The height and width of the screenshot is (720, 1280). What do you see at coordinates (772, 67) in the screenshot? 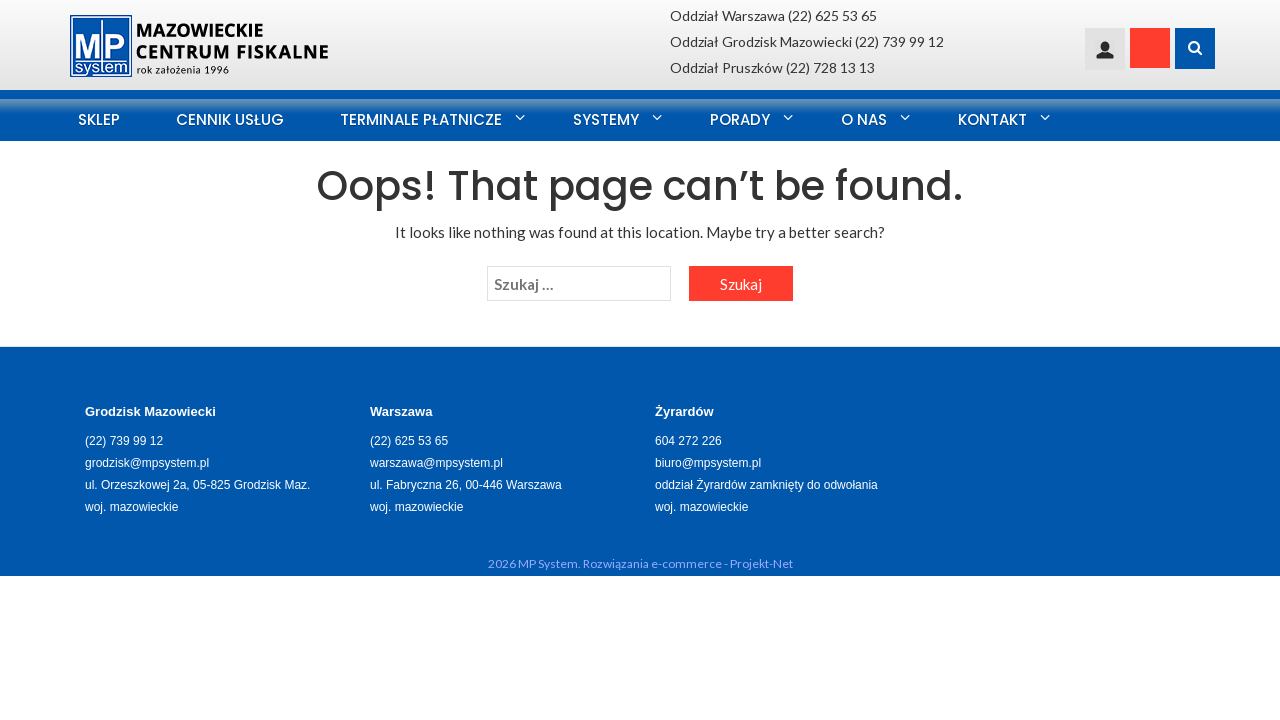
I see `Oddział Pruszków (22) 728 13 13` at bounding box center [772, 67].